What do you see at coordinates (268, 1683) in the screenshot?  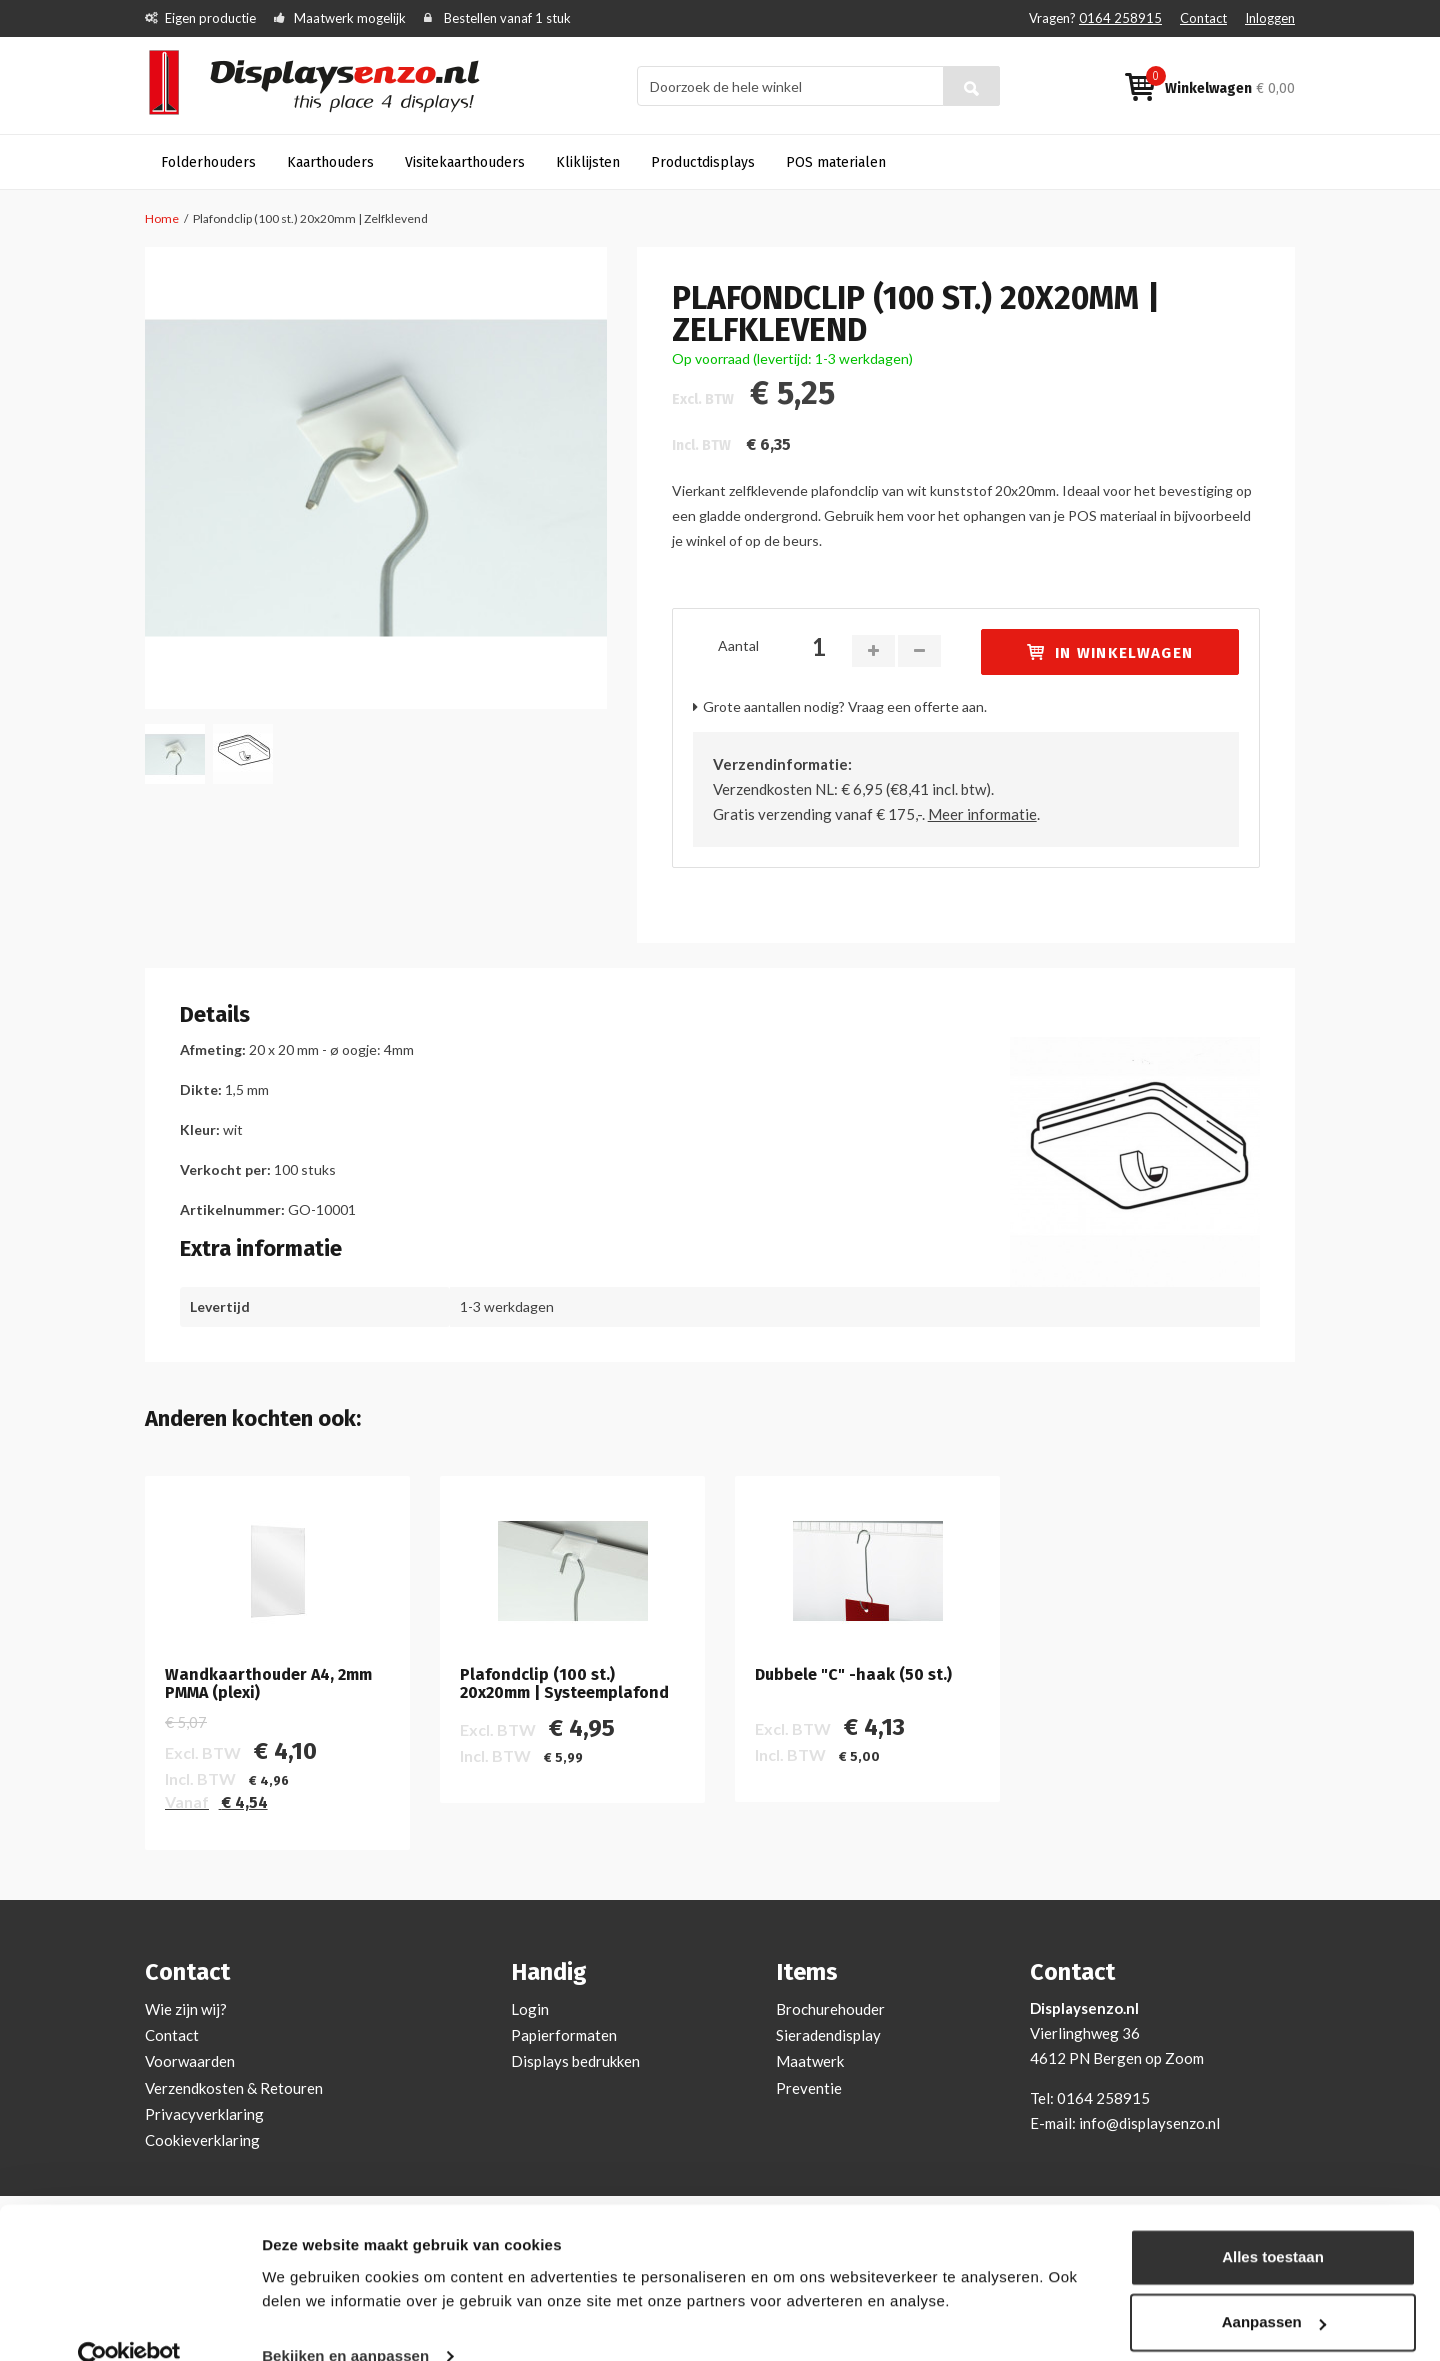 I see `Wandkaarthouder A4, 2mm PMMA (plexi)` at bounding box center [268, 1683].